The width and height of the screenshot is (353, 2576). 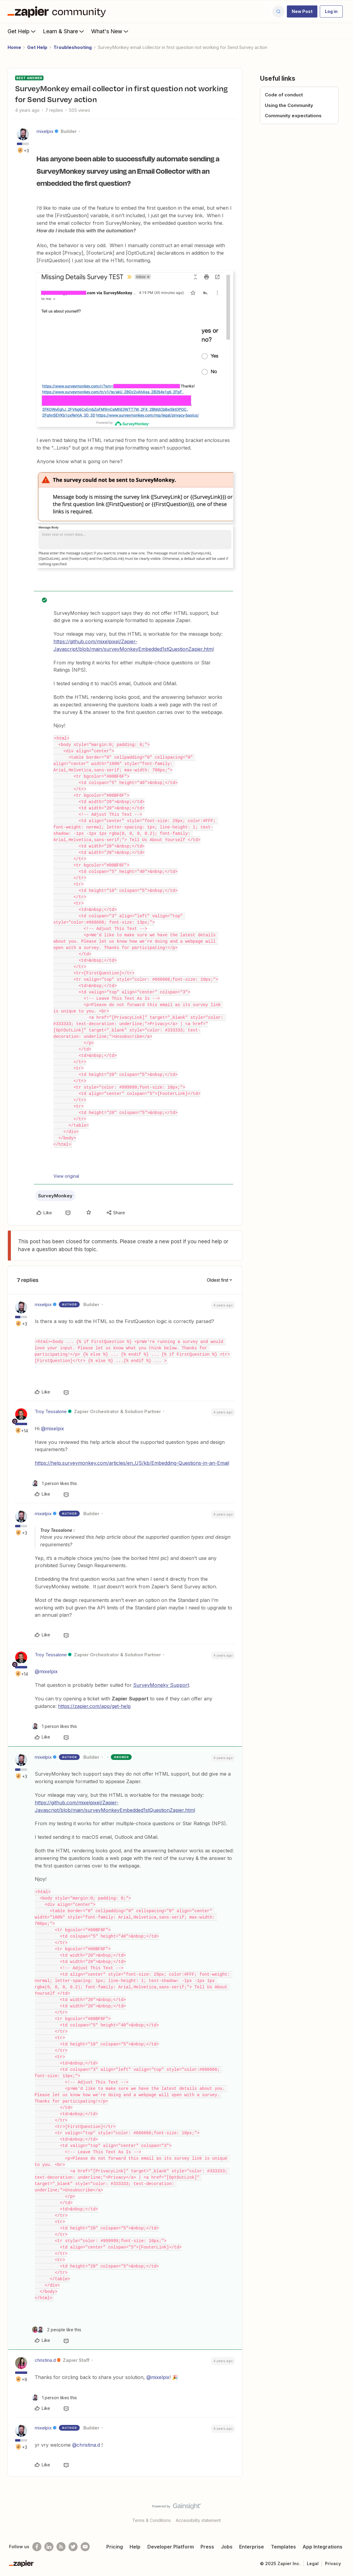 What do you see at coordinates (227, 2547) in the screenshot?
I see `Jobs` at bounding box center [227, 2547].